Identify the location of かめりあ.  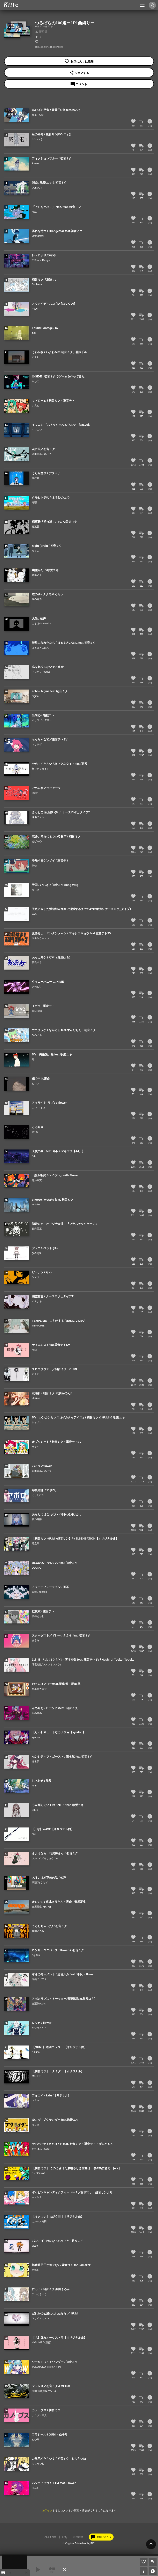
(37, 1713).